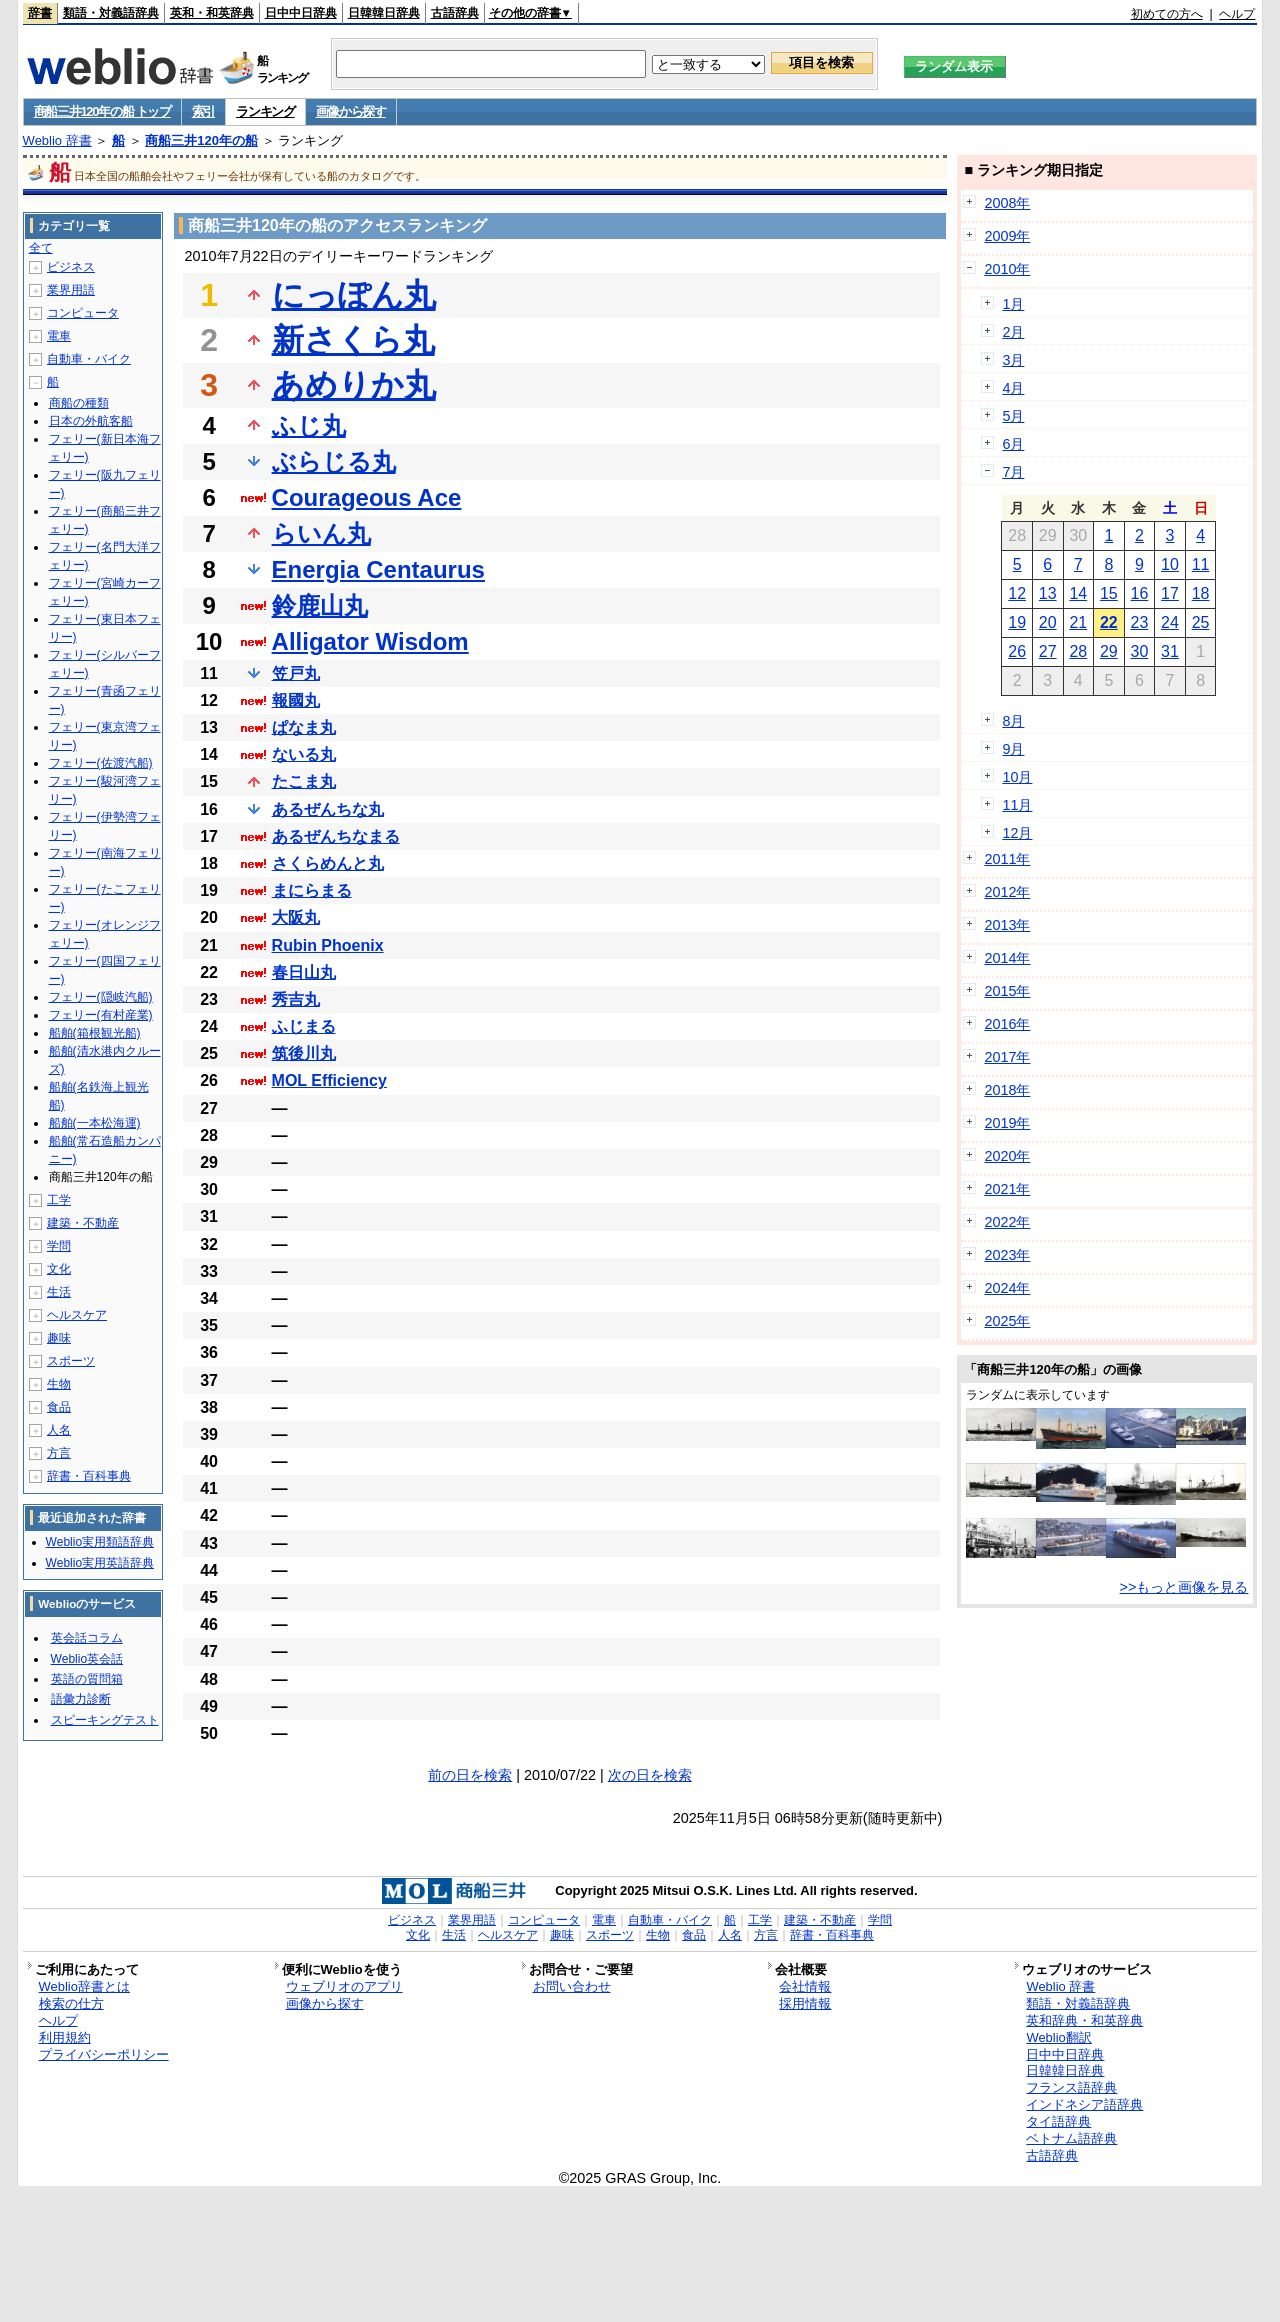  Describe the element at coordinates (1007, 925) in the screenshot. I see `2013年` at that location.